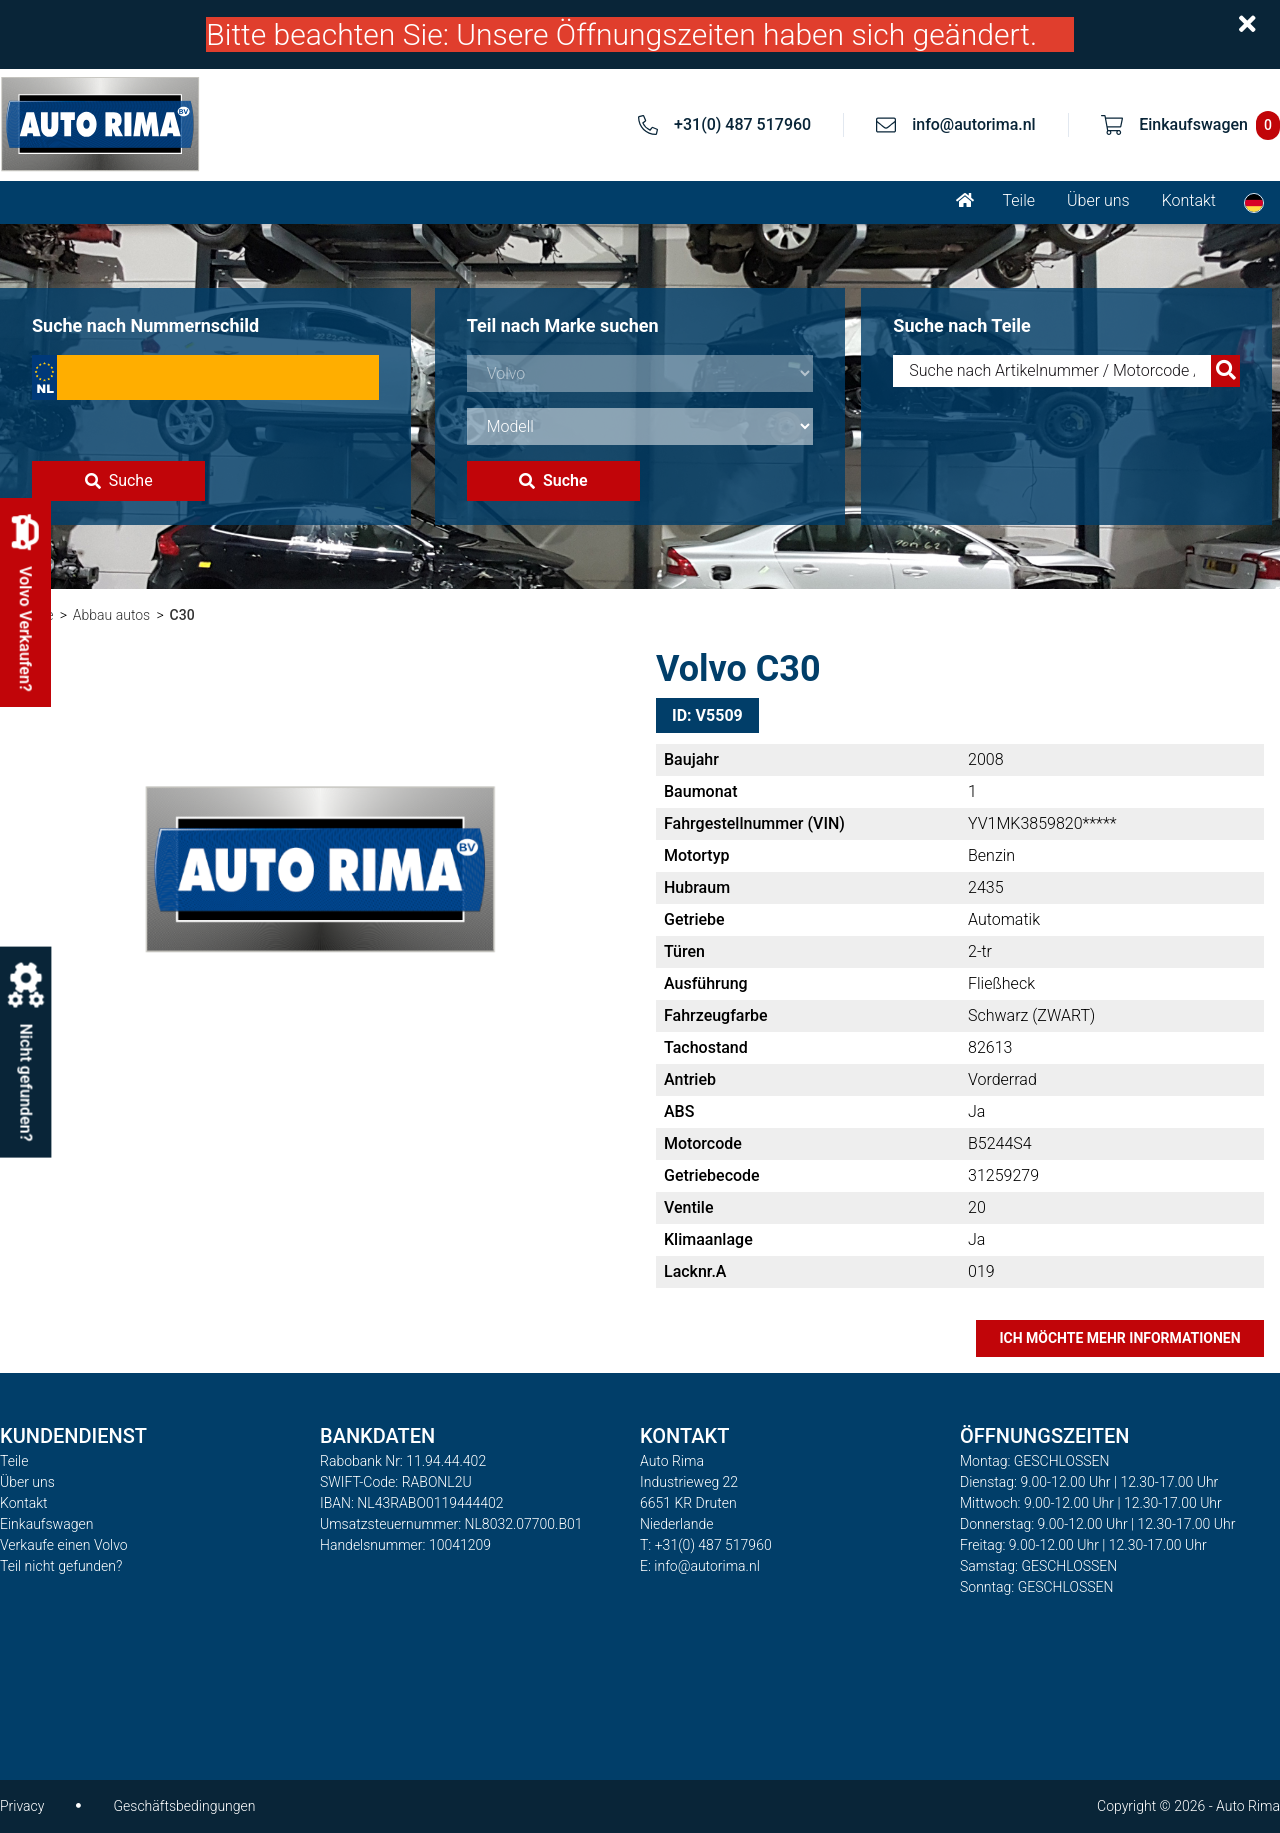  I want to click on Teil nicht gefunden?, so click(61, 1566).